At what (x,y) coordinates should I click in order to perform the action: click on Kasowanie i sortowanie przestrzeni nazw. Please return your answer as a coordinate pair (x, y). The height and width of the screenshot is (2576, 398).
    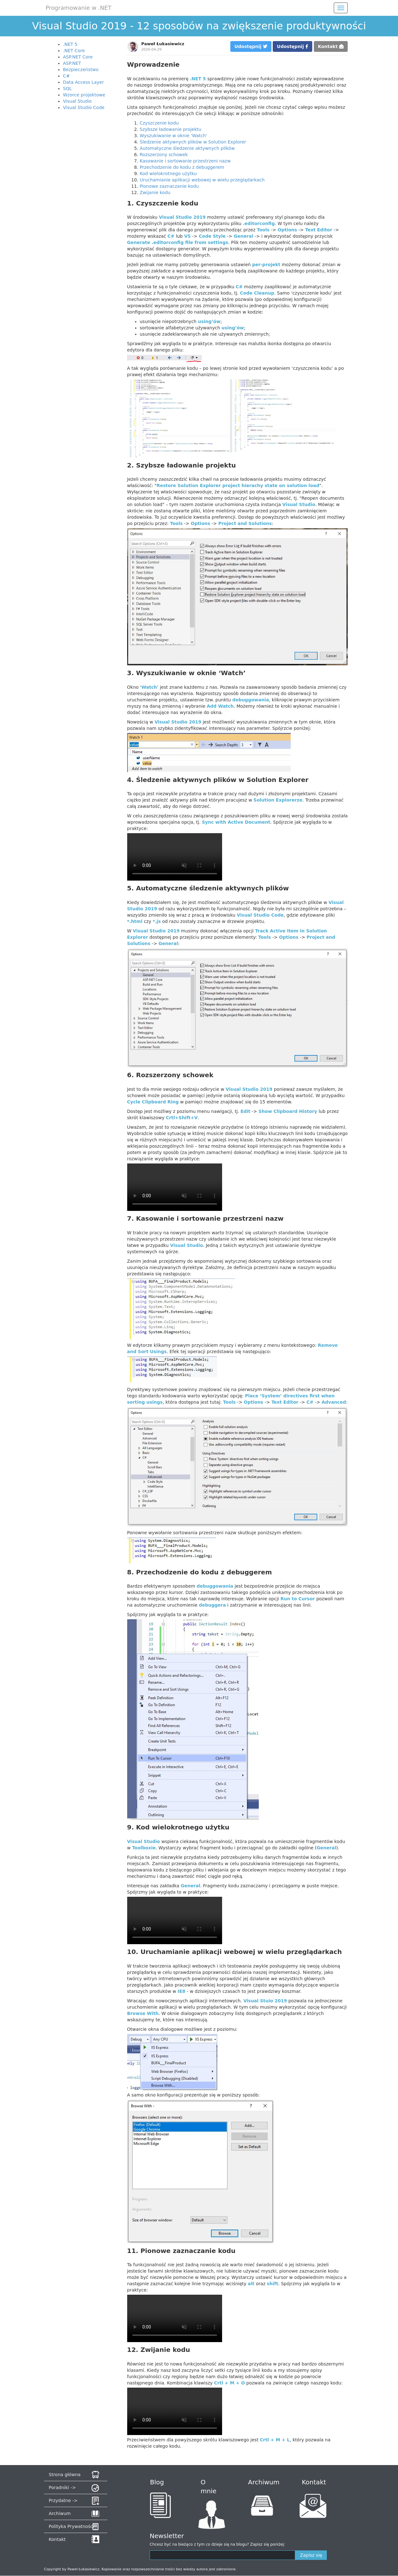
    Looking at the image, I should click on (185, 160).